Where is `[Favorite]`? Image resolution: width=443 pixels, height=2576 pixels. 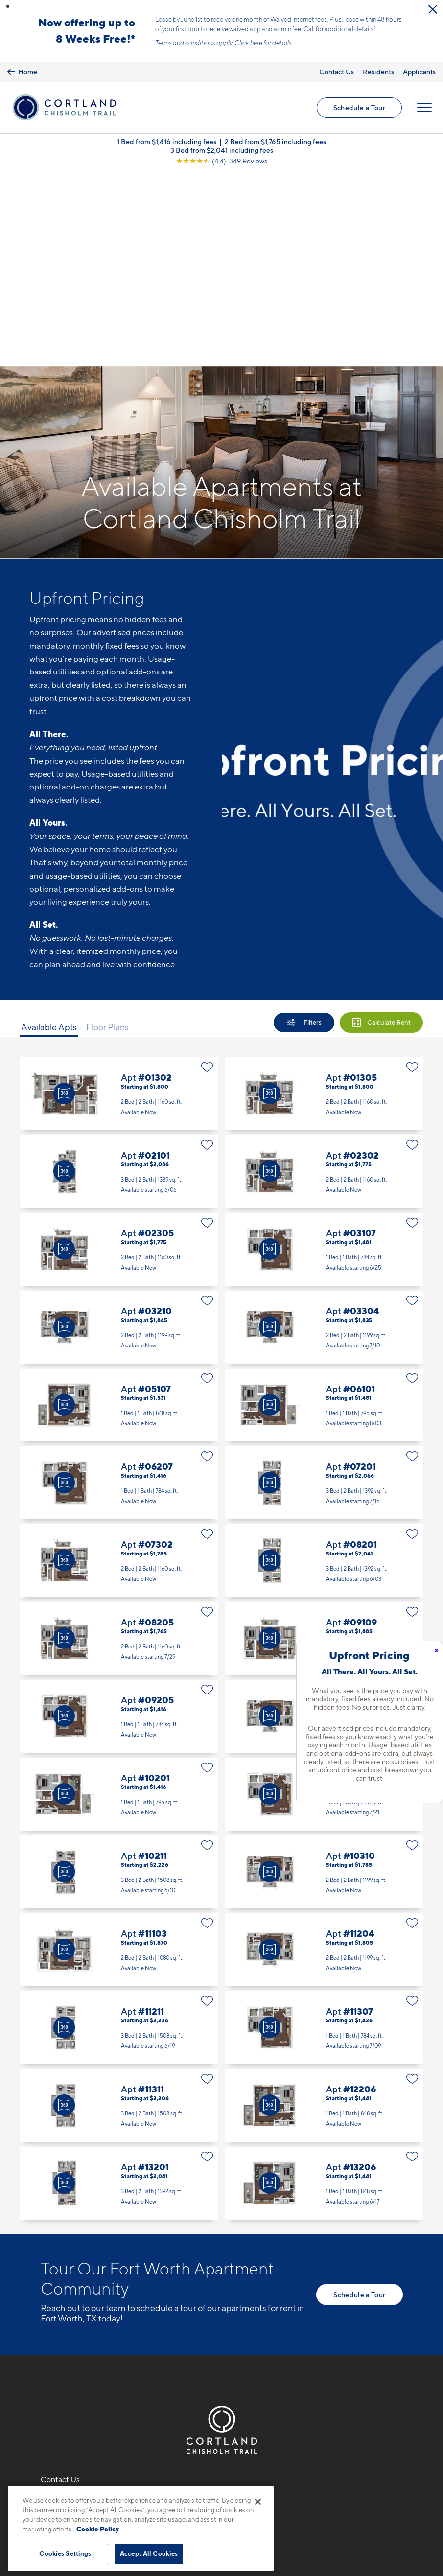
[Favorite] is located at coordinates (207, 873).